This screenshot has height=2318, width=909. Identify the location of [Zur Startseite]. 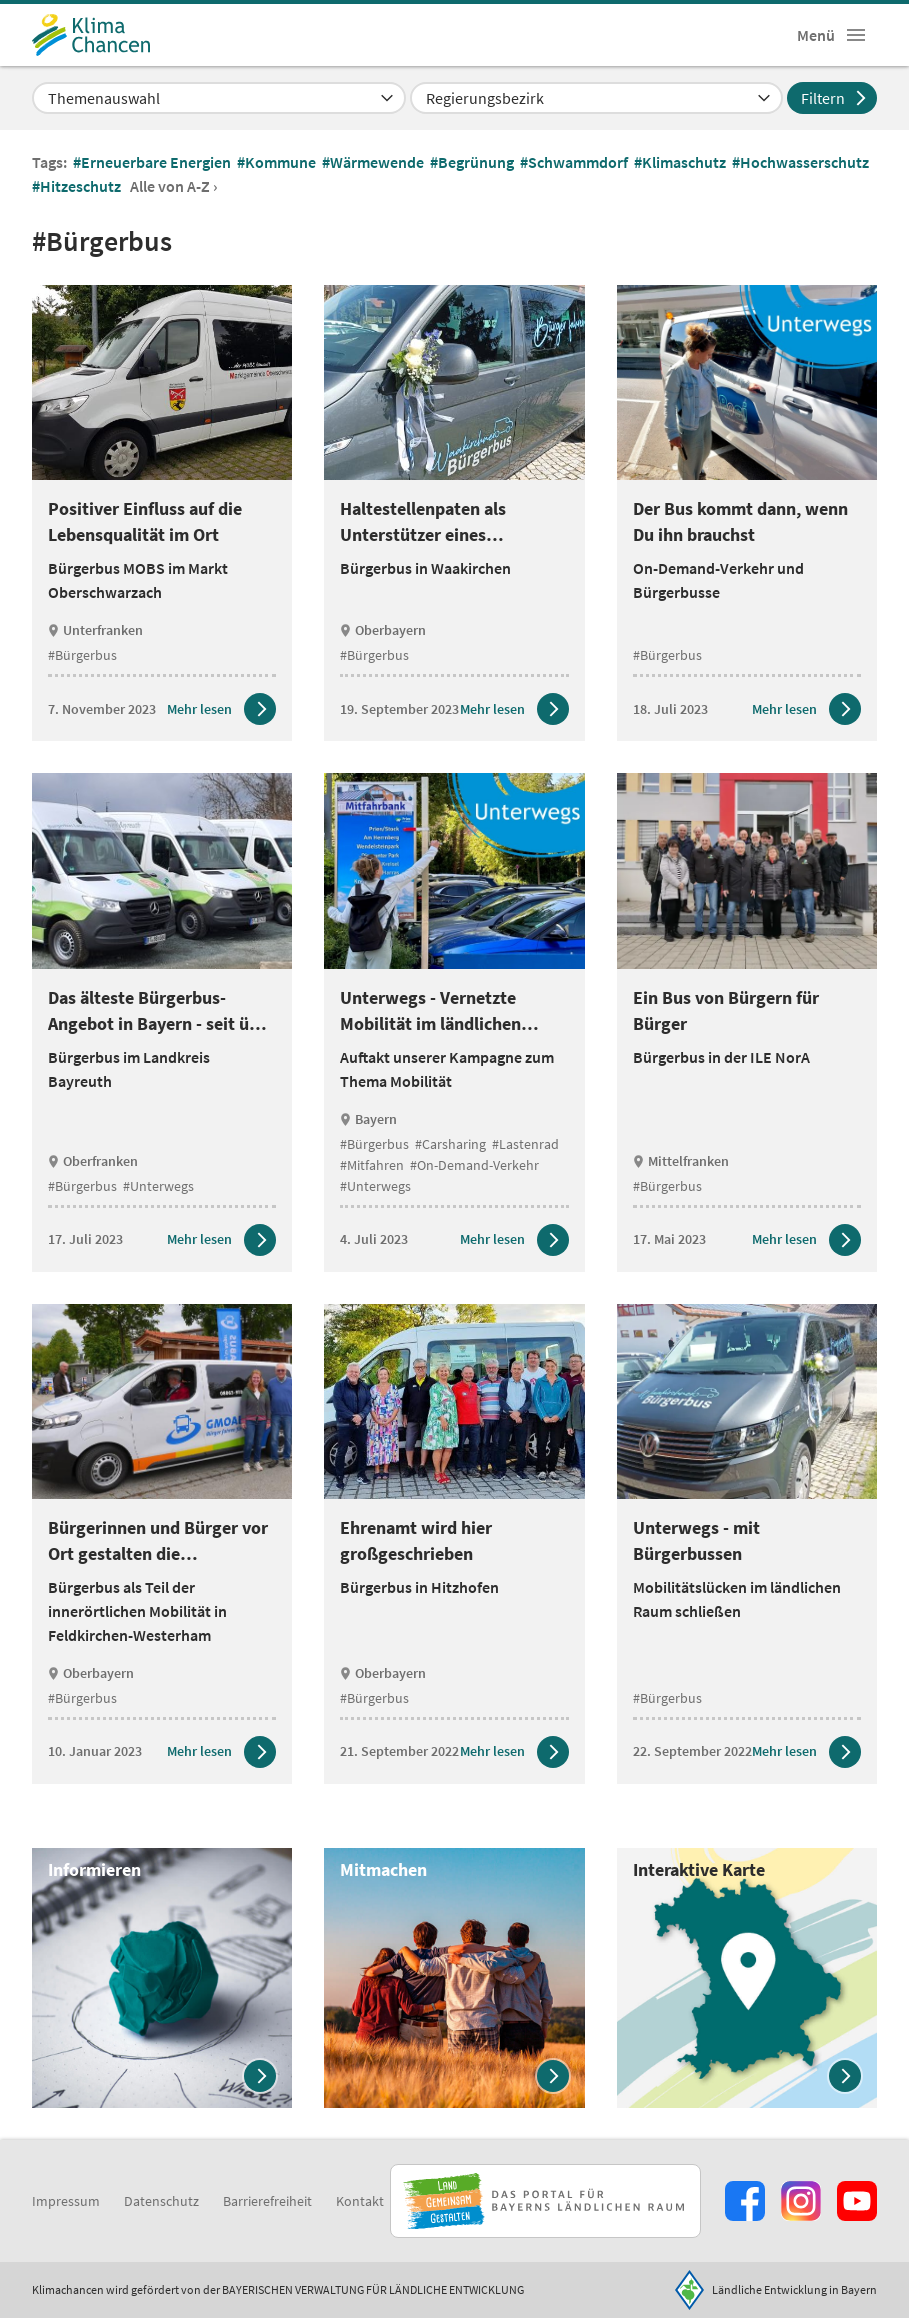
(91, 35).